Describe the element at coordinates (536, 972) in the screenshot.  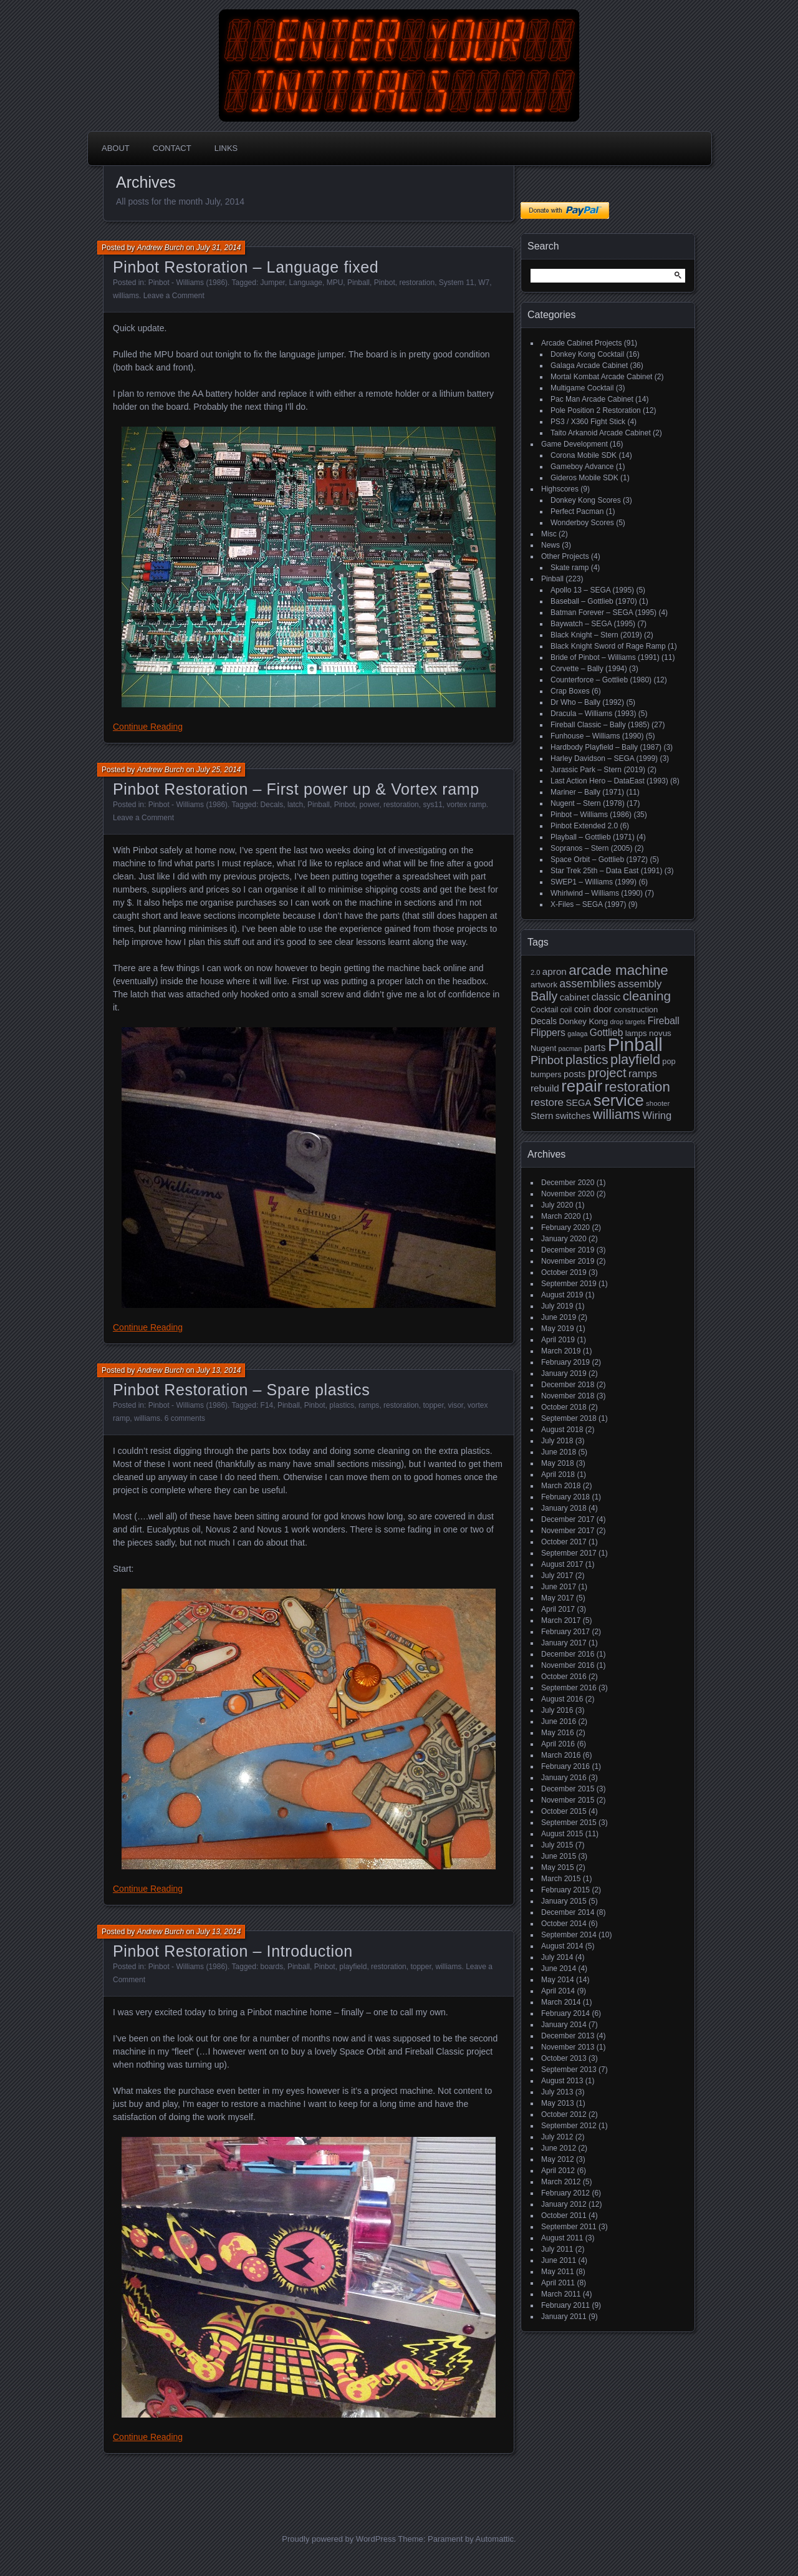
I see `2.0 [2.0 (14 items)]` at that location.